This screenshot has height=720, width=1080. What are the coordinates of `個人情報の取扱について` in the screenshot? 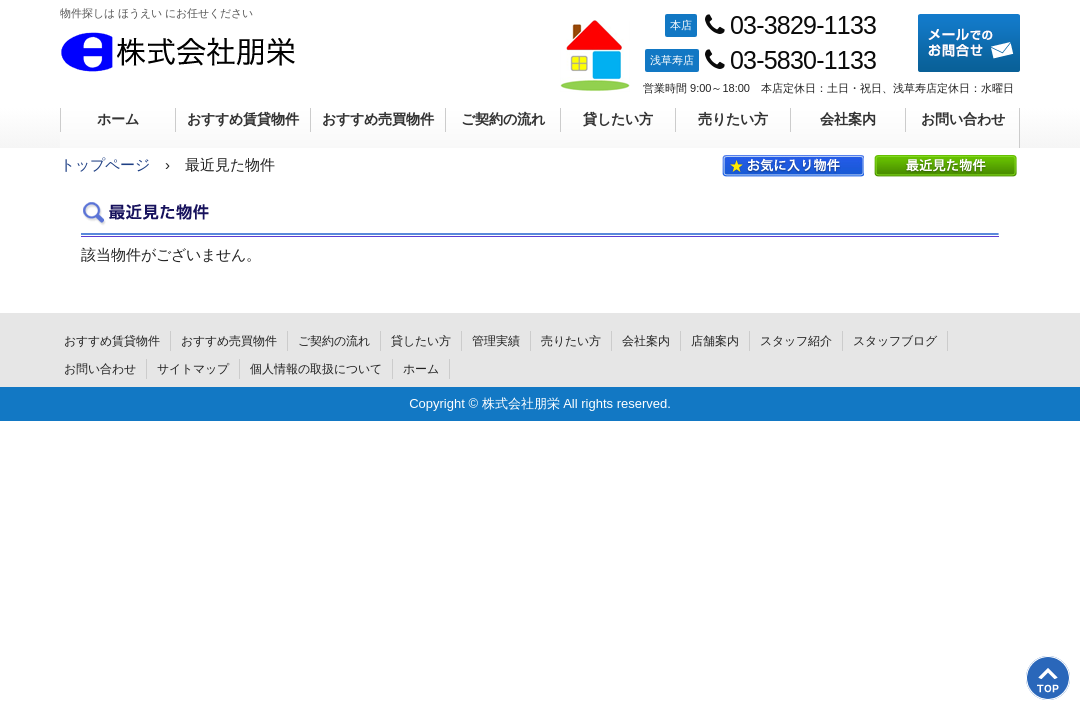 It's located at (316, 369).